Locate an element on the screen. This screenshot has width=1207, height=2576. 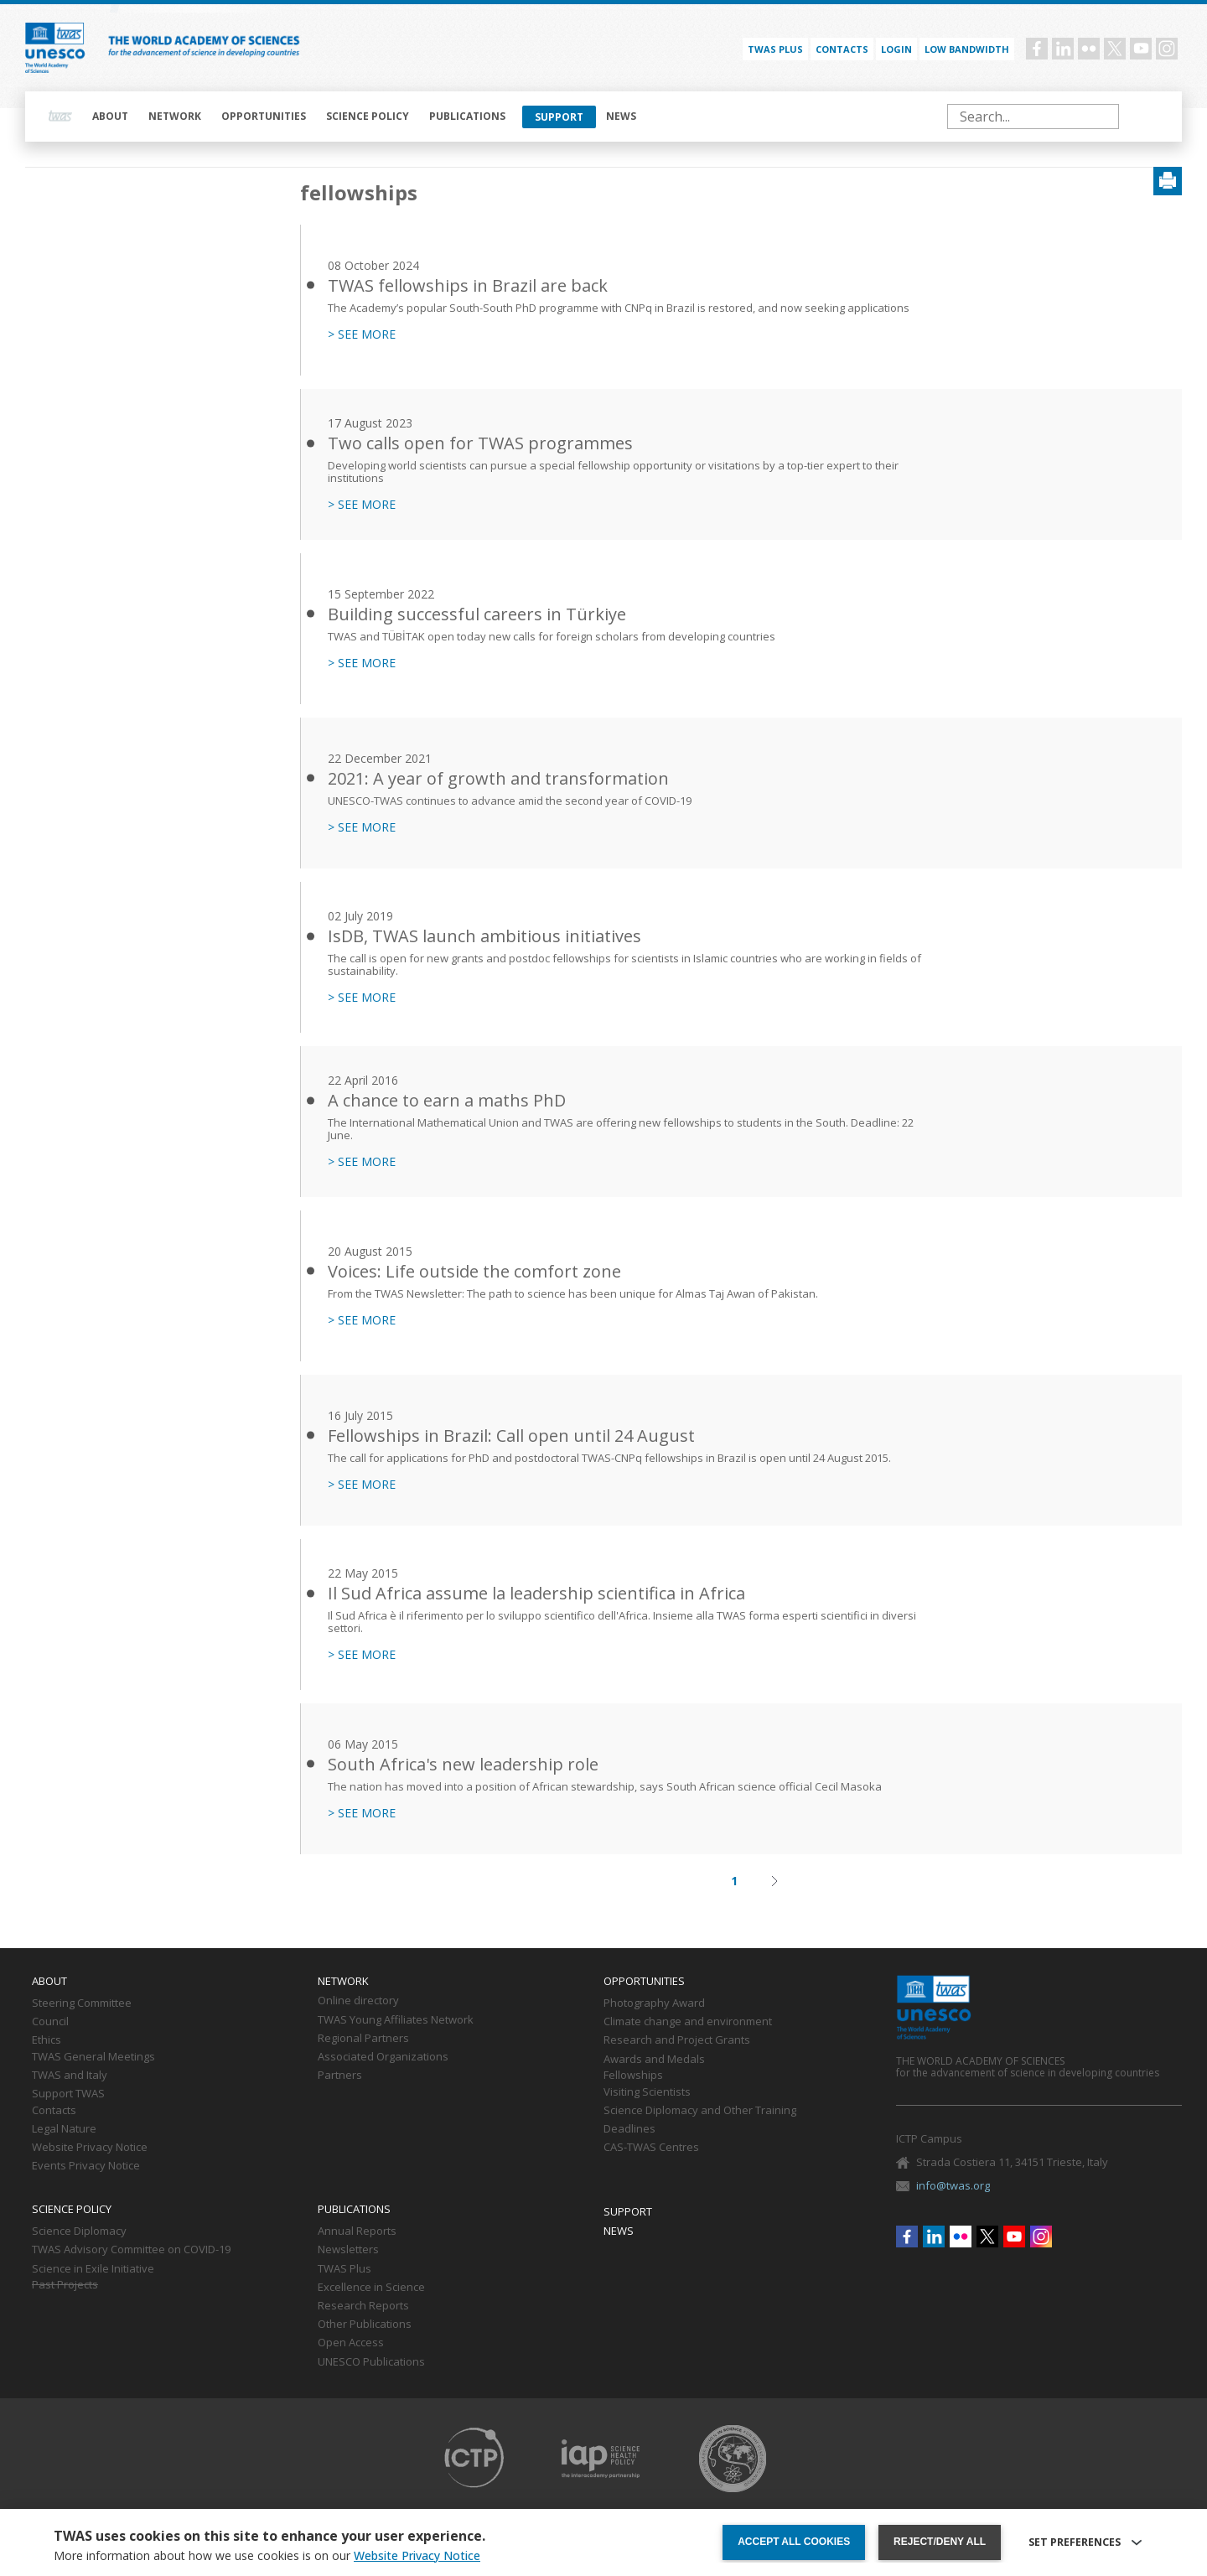
Regional Partners is located at coordinates (363, 2038).